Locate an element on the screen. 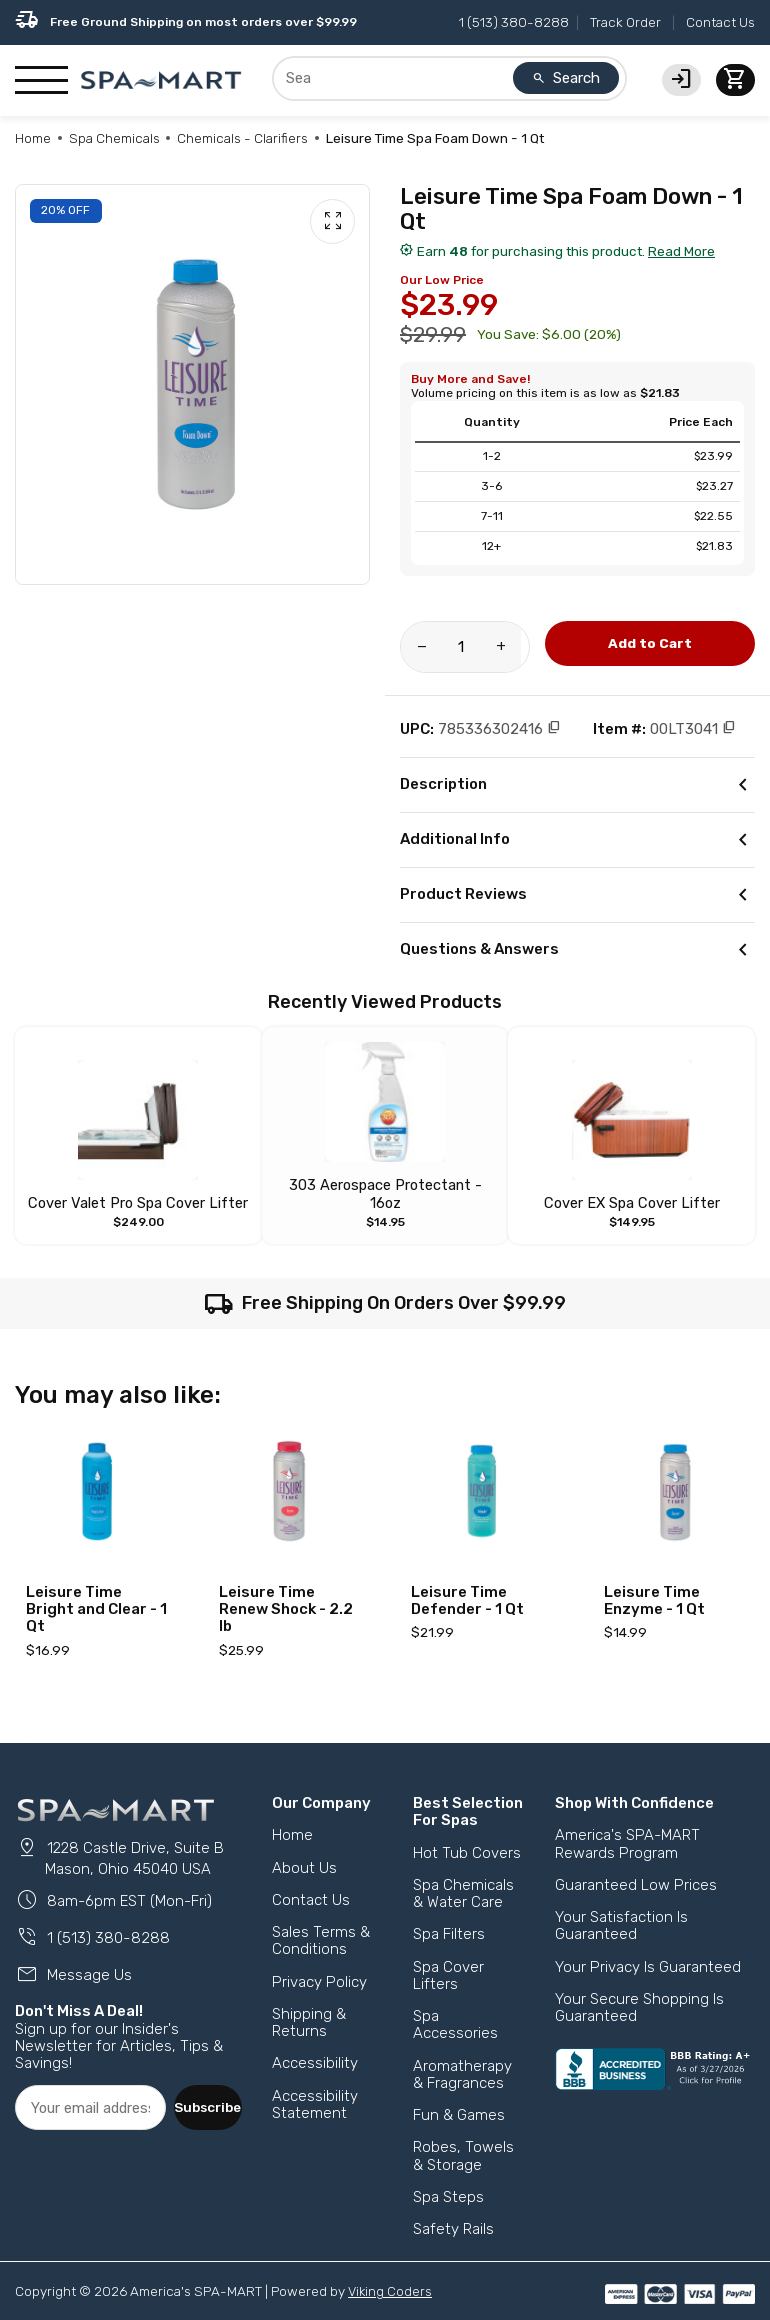 The height and width of the screenshot is (2320, 770). [Quantity] is located at coordinates (465, 647).